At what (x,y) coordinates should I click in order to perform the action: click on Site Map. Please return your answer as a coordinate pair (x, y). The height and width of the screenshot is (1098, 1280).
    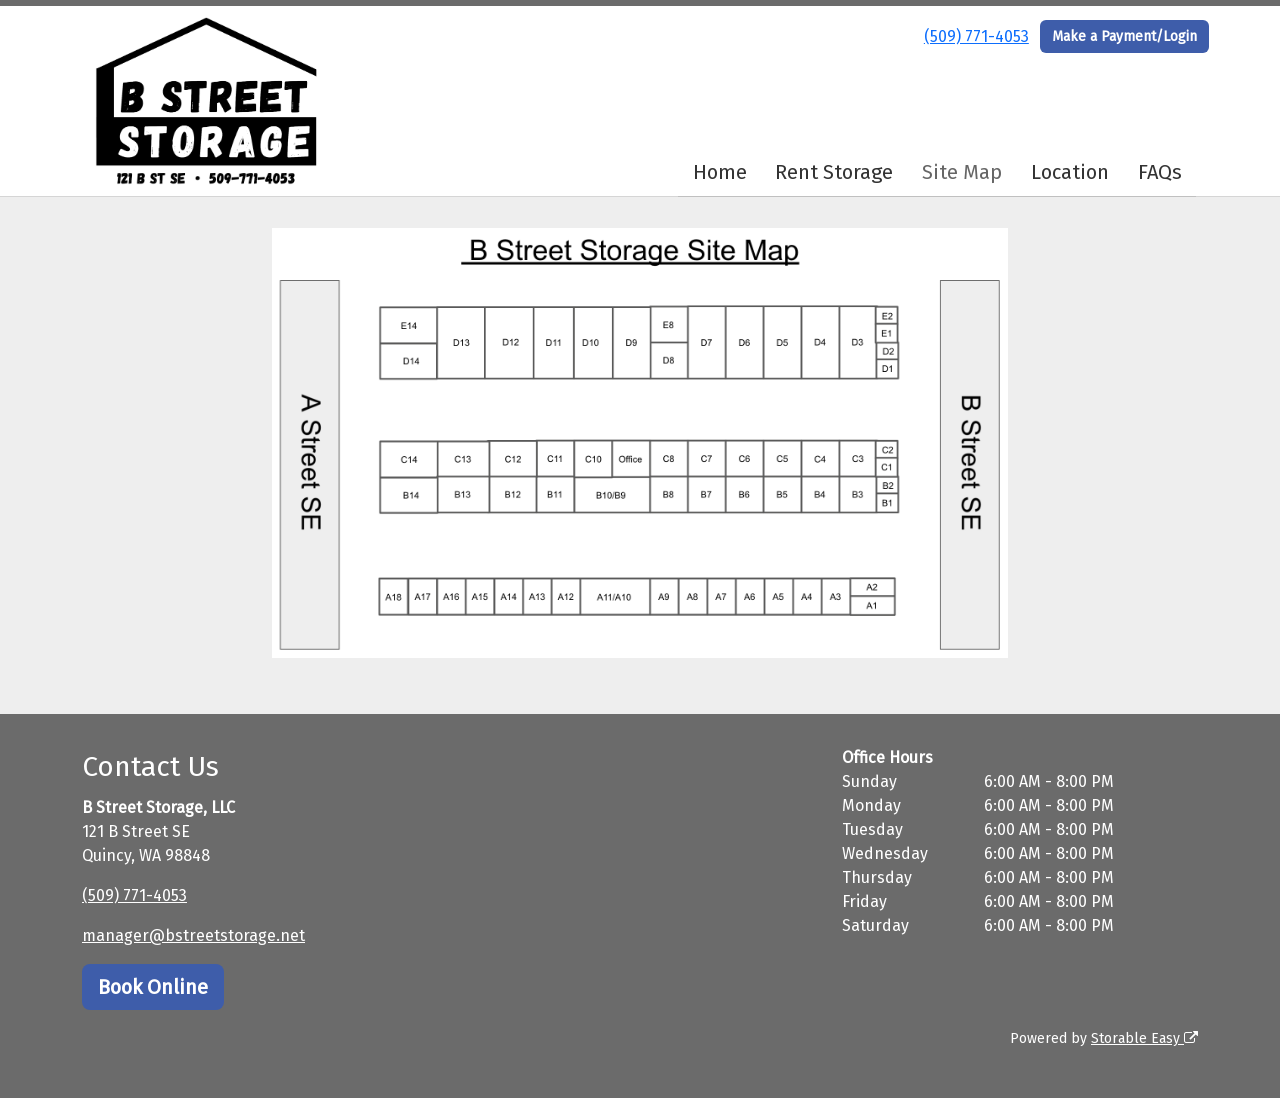
    Looking at the image, I should click on (962, 172).